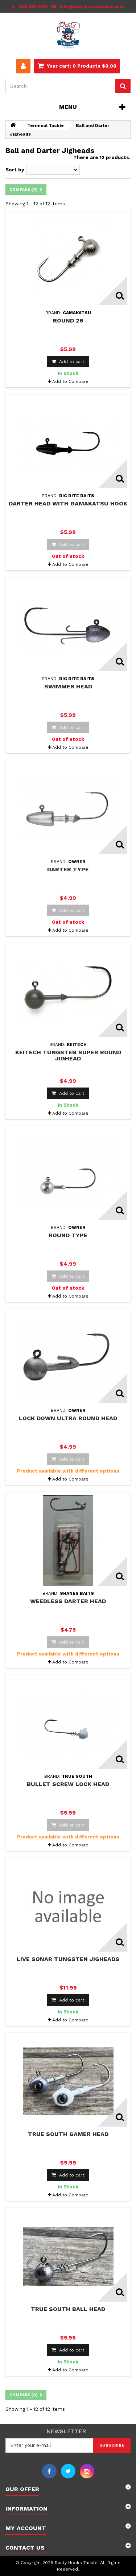 The image size is (136, 2576). I want to click on Darter Head with Gamakatsu Hook, so click(68, 503).